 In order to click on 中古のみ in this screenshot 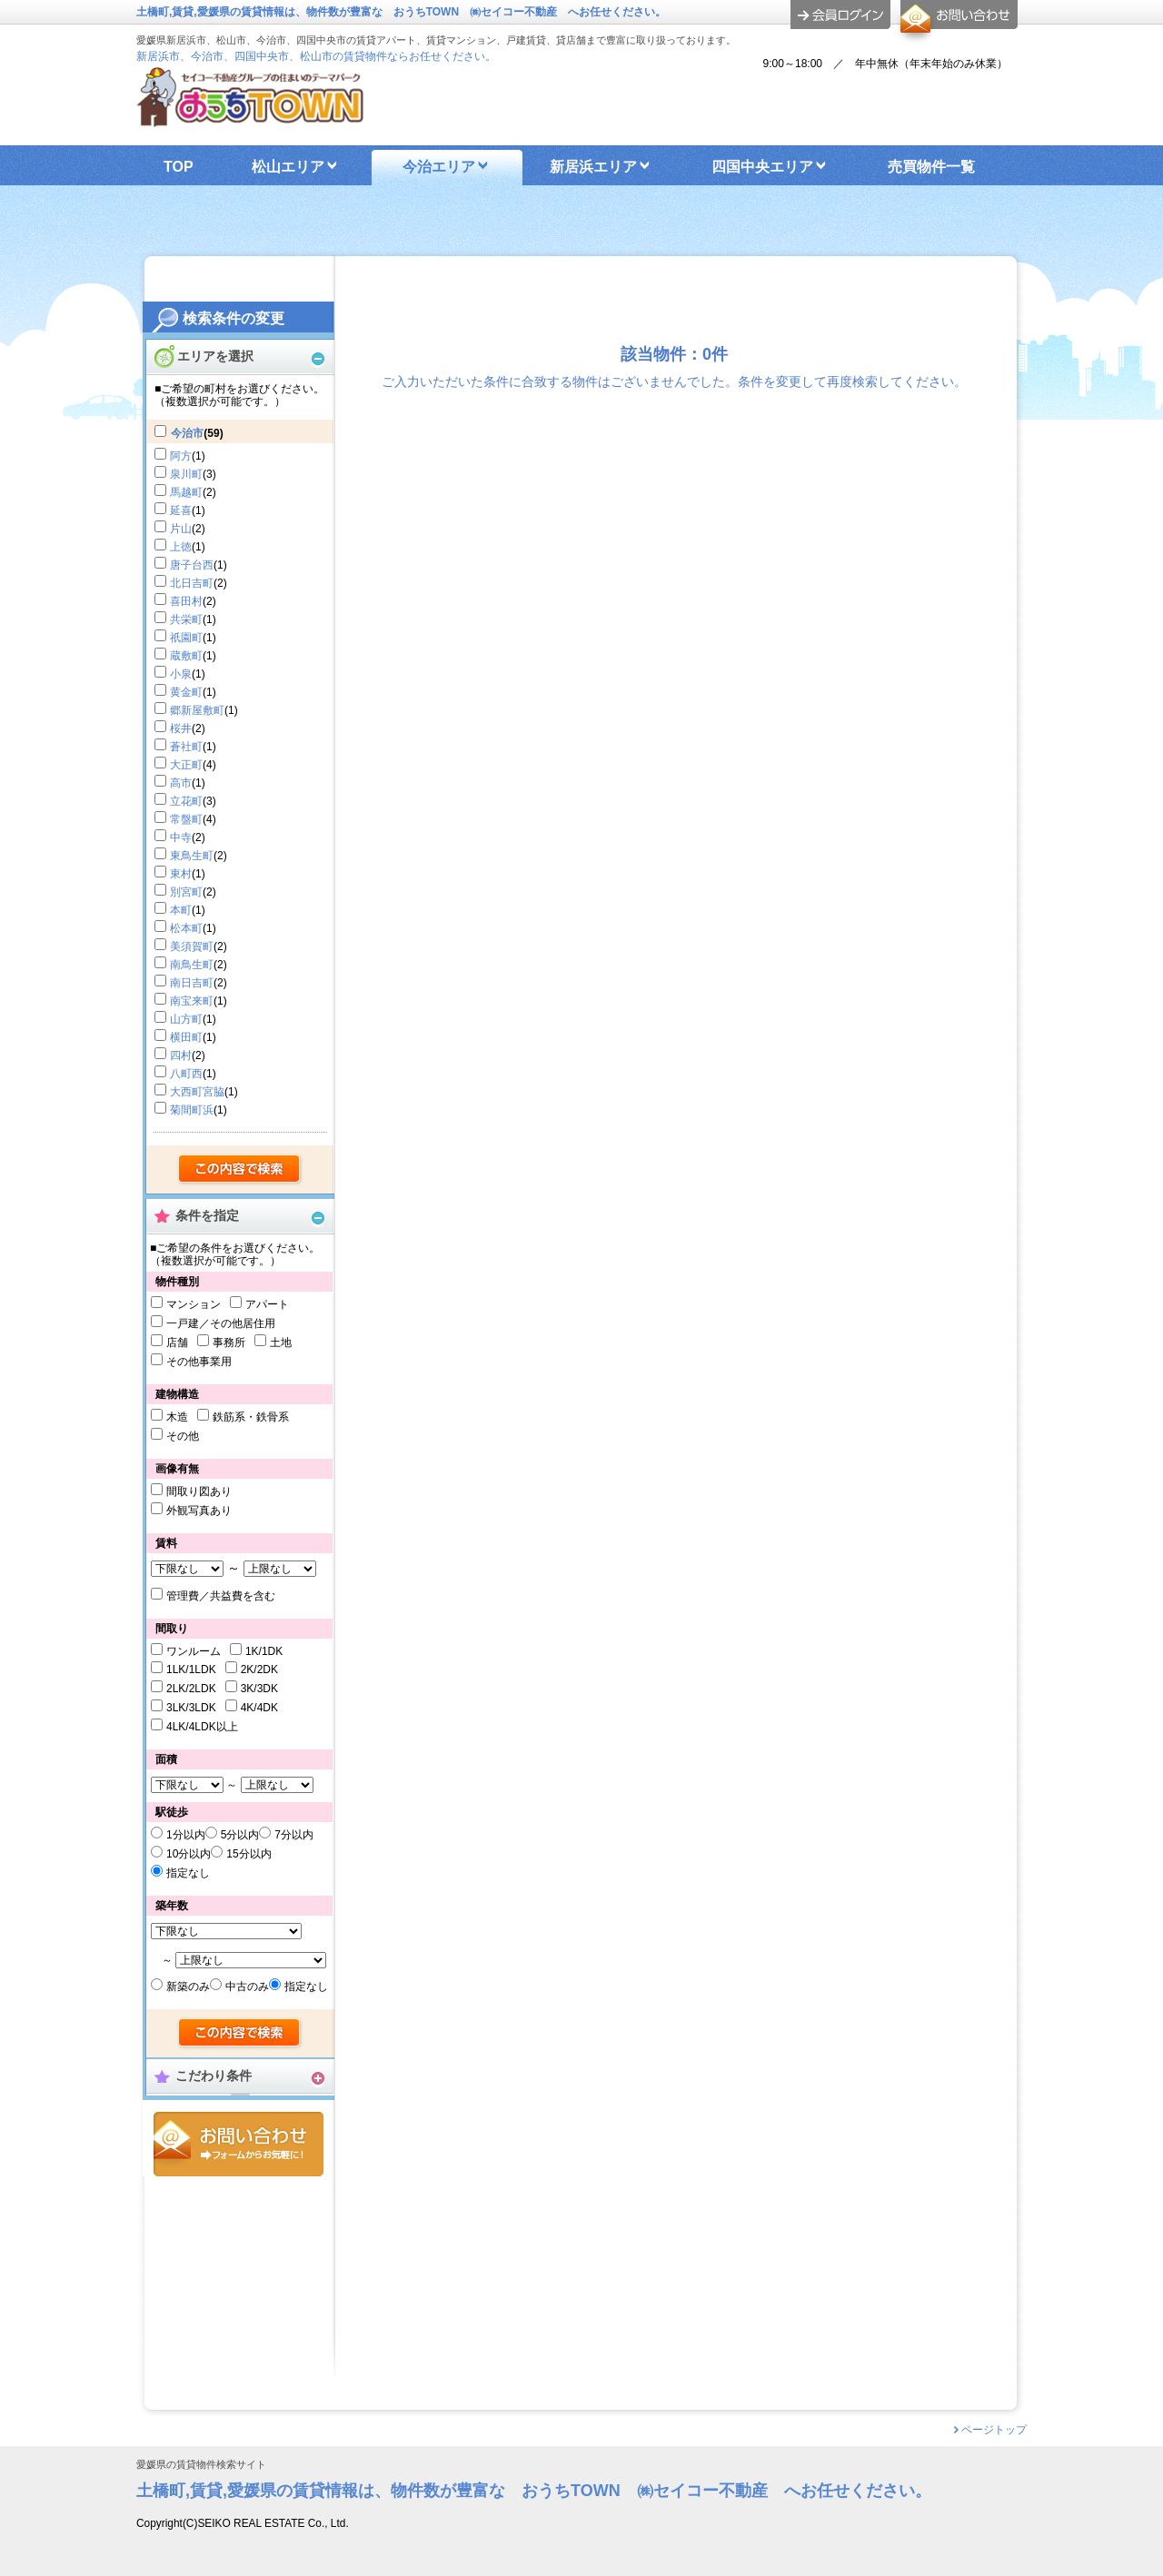, I will do `click(247, 1986)`.